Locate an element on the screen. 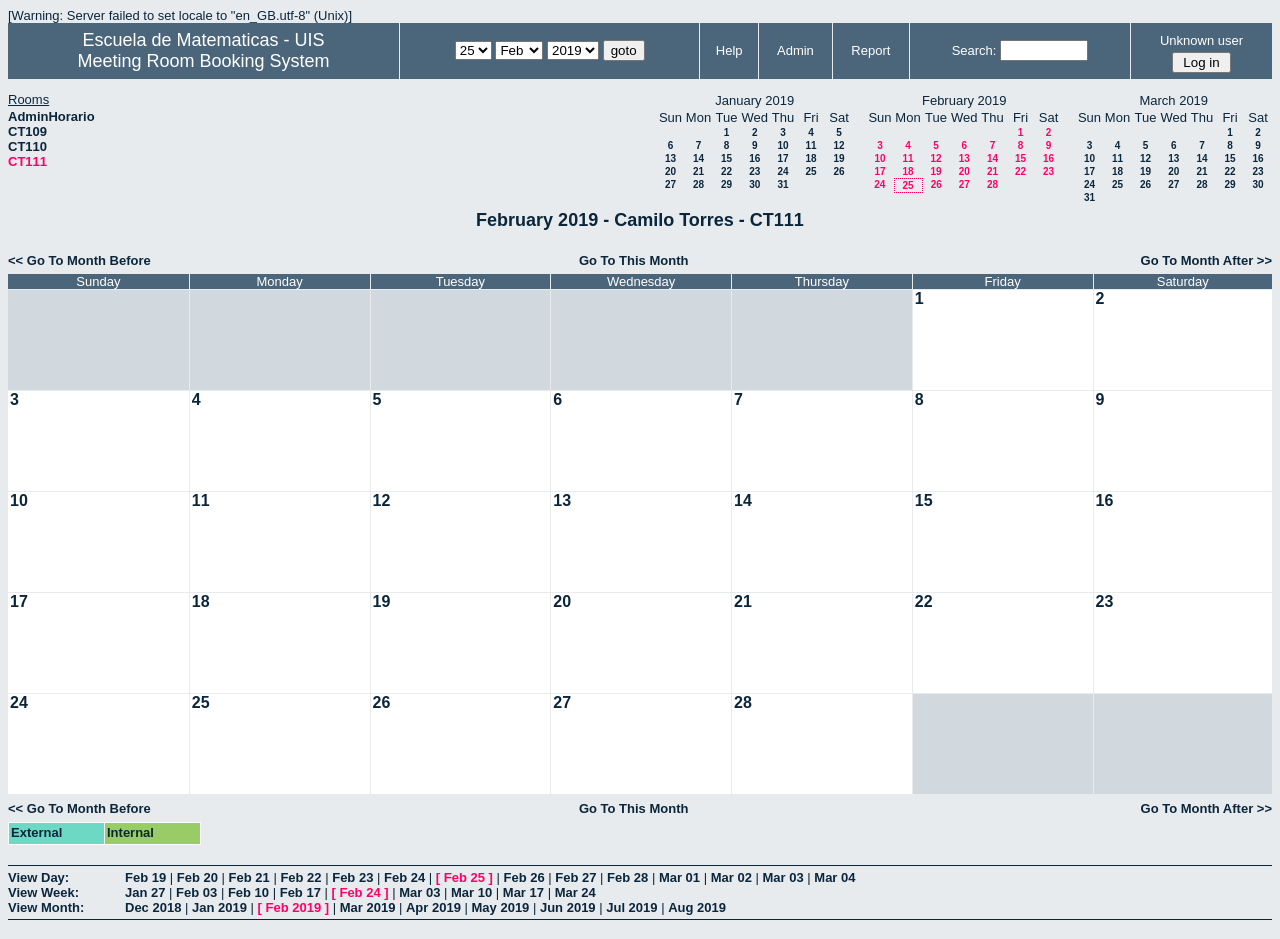  View Month: is located at coordinates (46, 907).